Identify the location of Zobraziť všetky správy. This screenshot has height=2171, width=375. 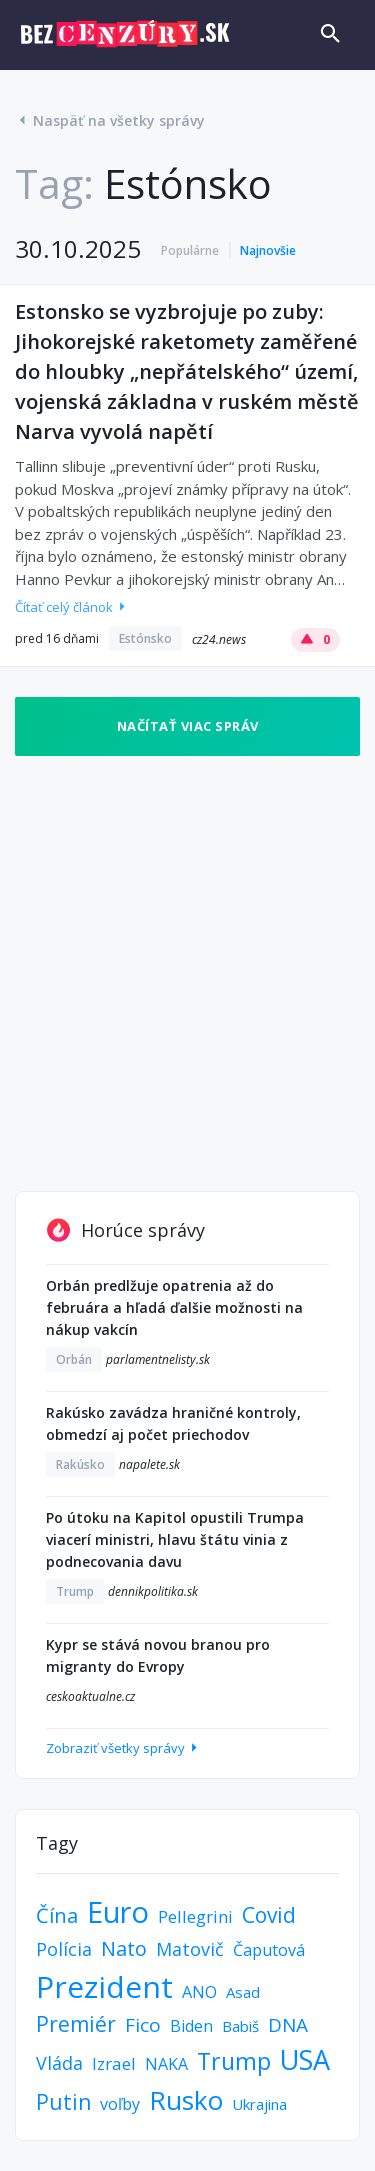
(123, 1748).